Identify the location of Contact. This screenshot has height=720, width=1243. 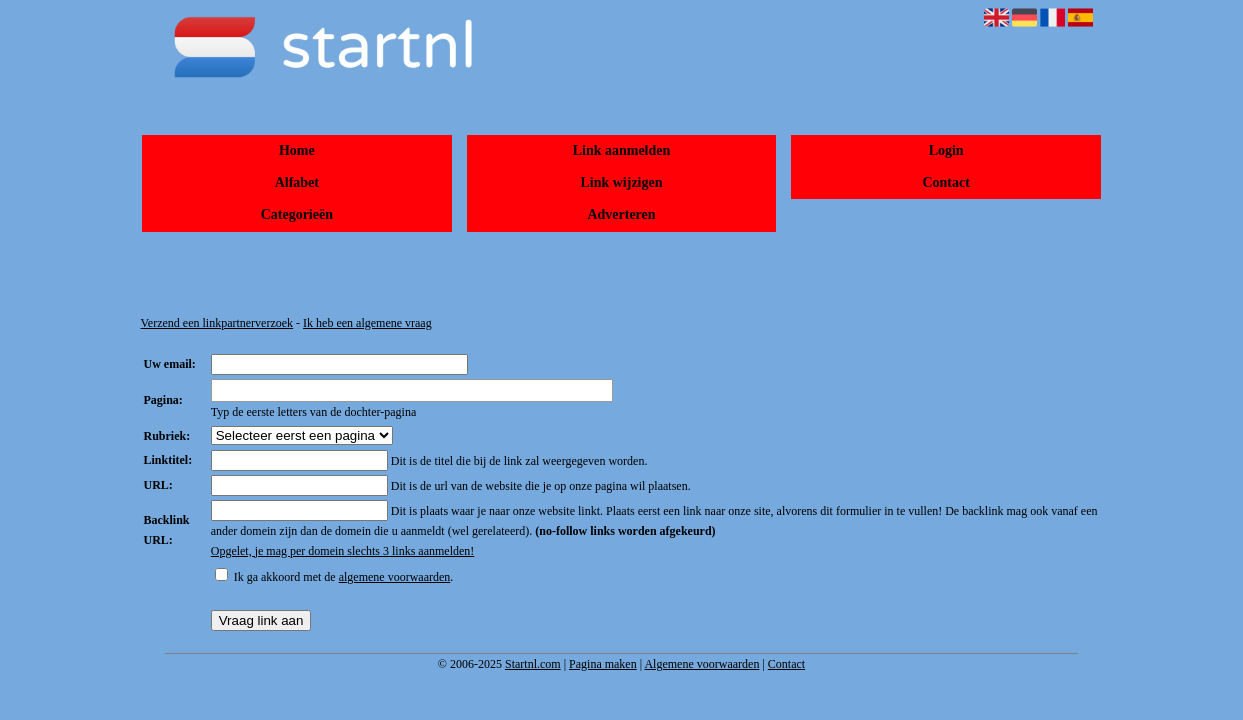
(945, 182).